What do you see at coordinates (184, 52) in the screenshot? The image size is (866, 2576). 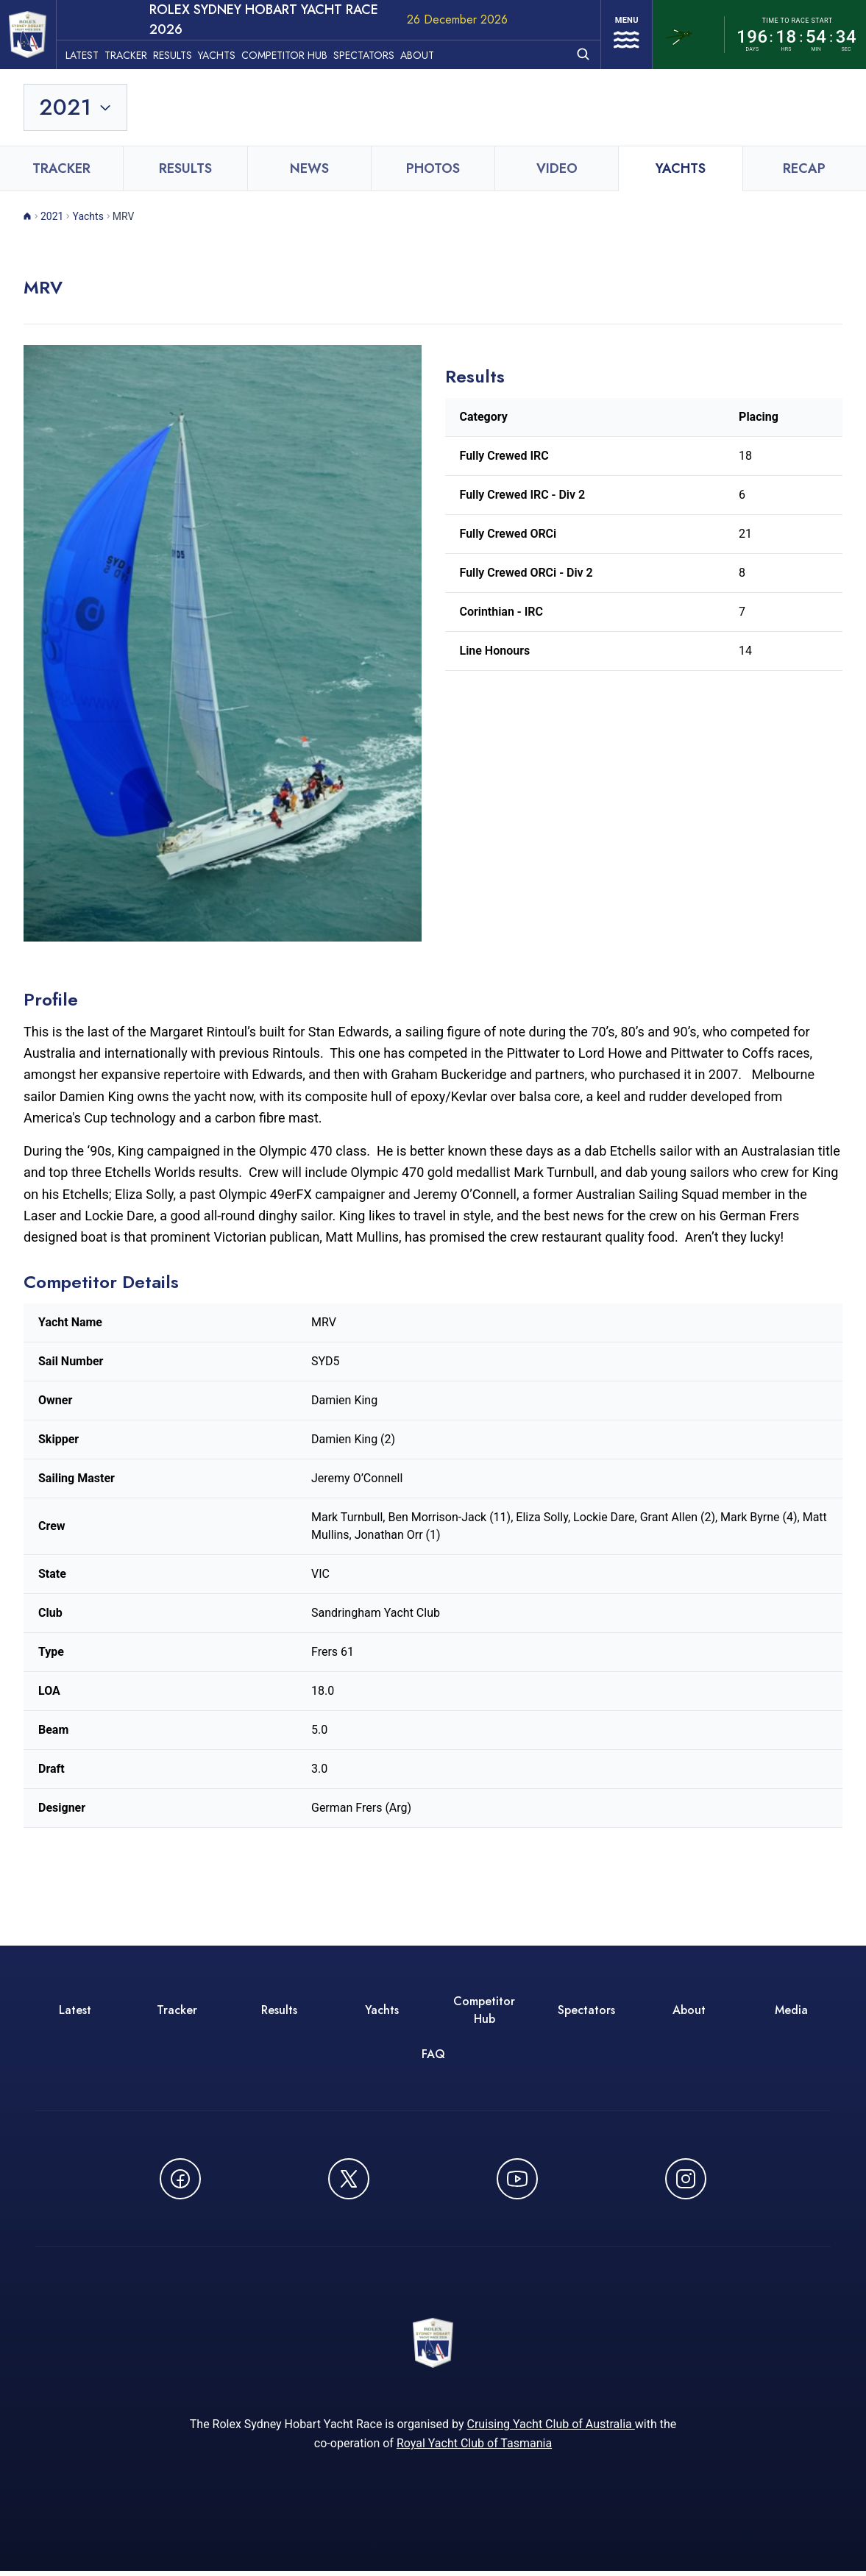 I see `Results` at bounding box center [184, 52].